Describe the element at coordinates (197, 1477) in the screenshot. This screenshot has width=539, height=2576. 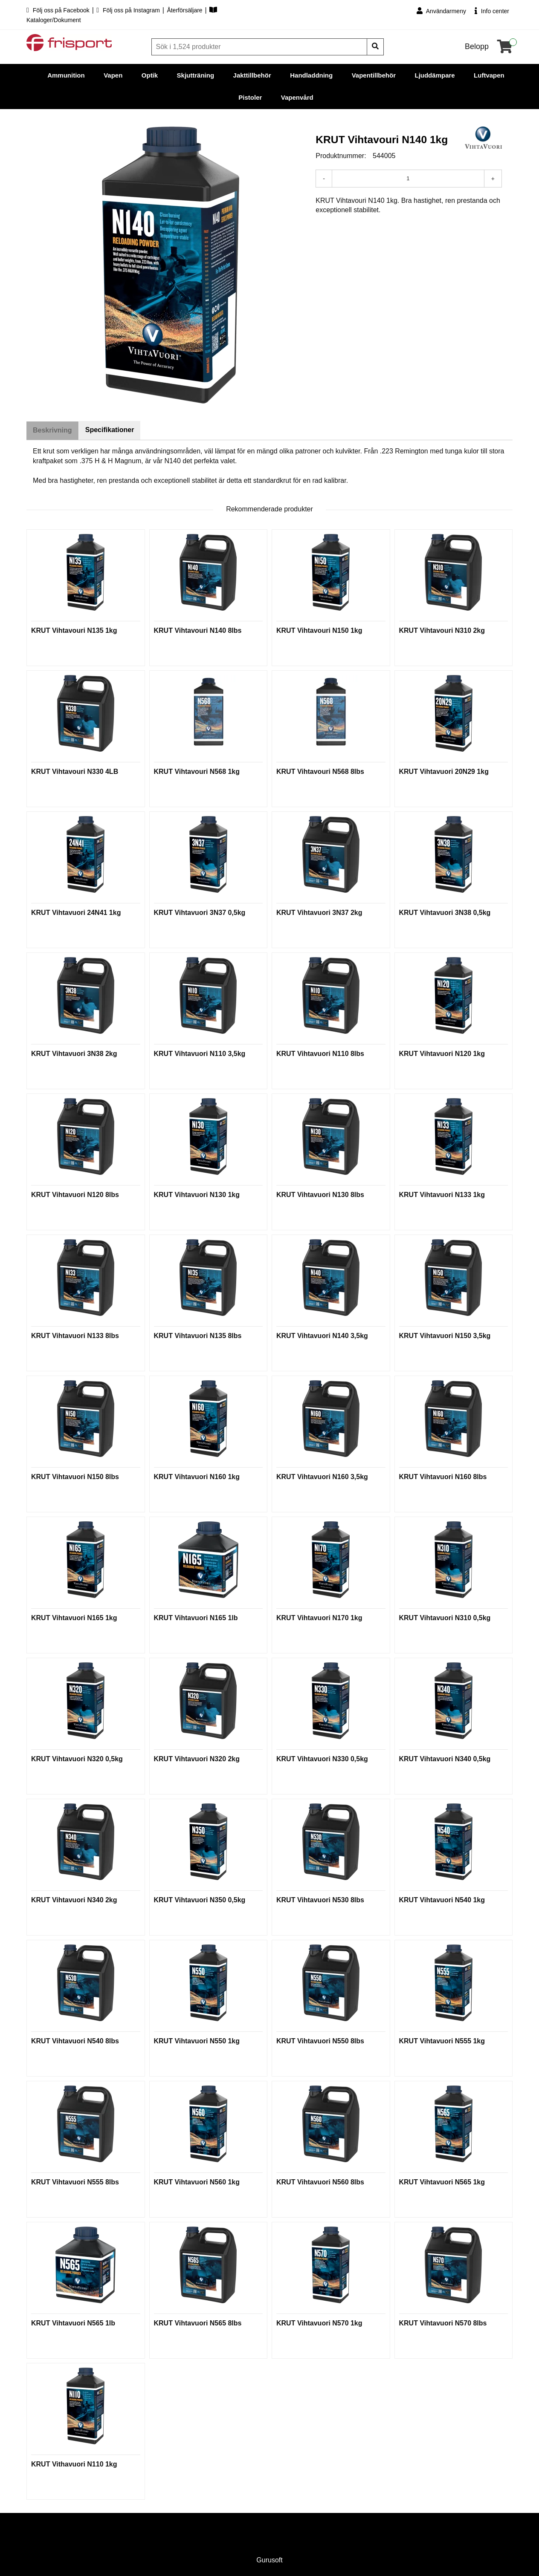
I see `KRUT Vihtavuori N160 1kg` at that location.